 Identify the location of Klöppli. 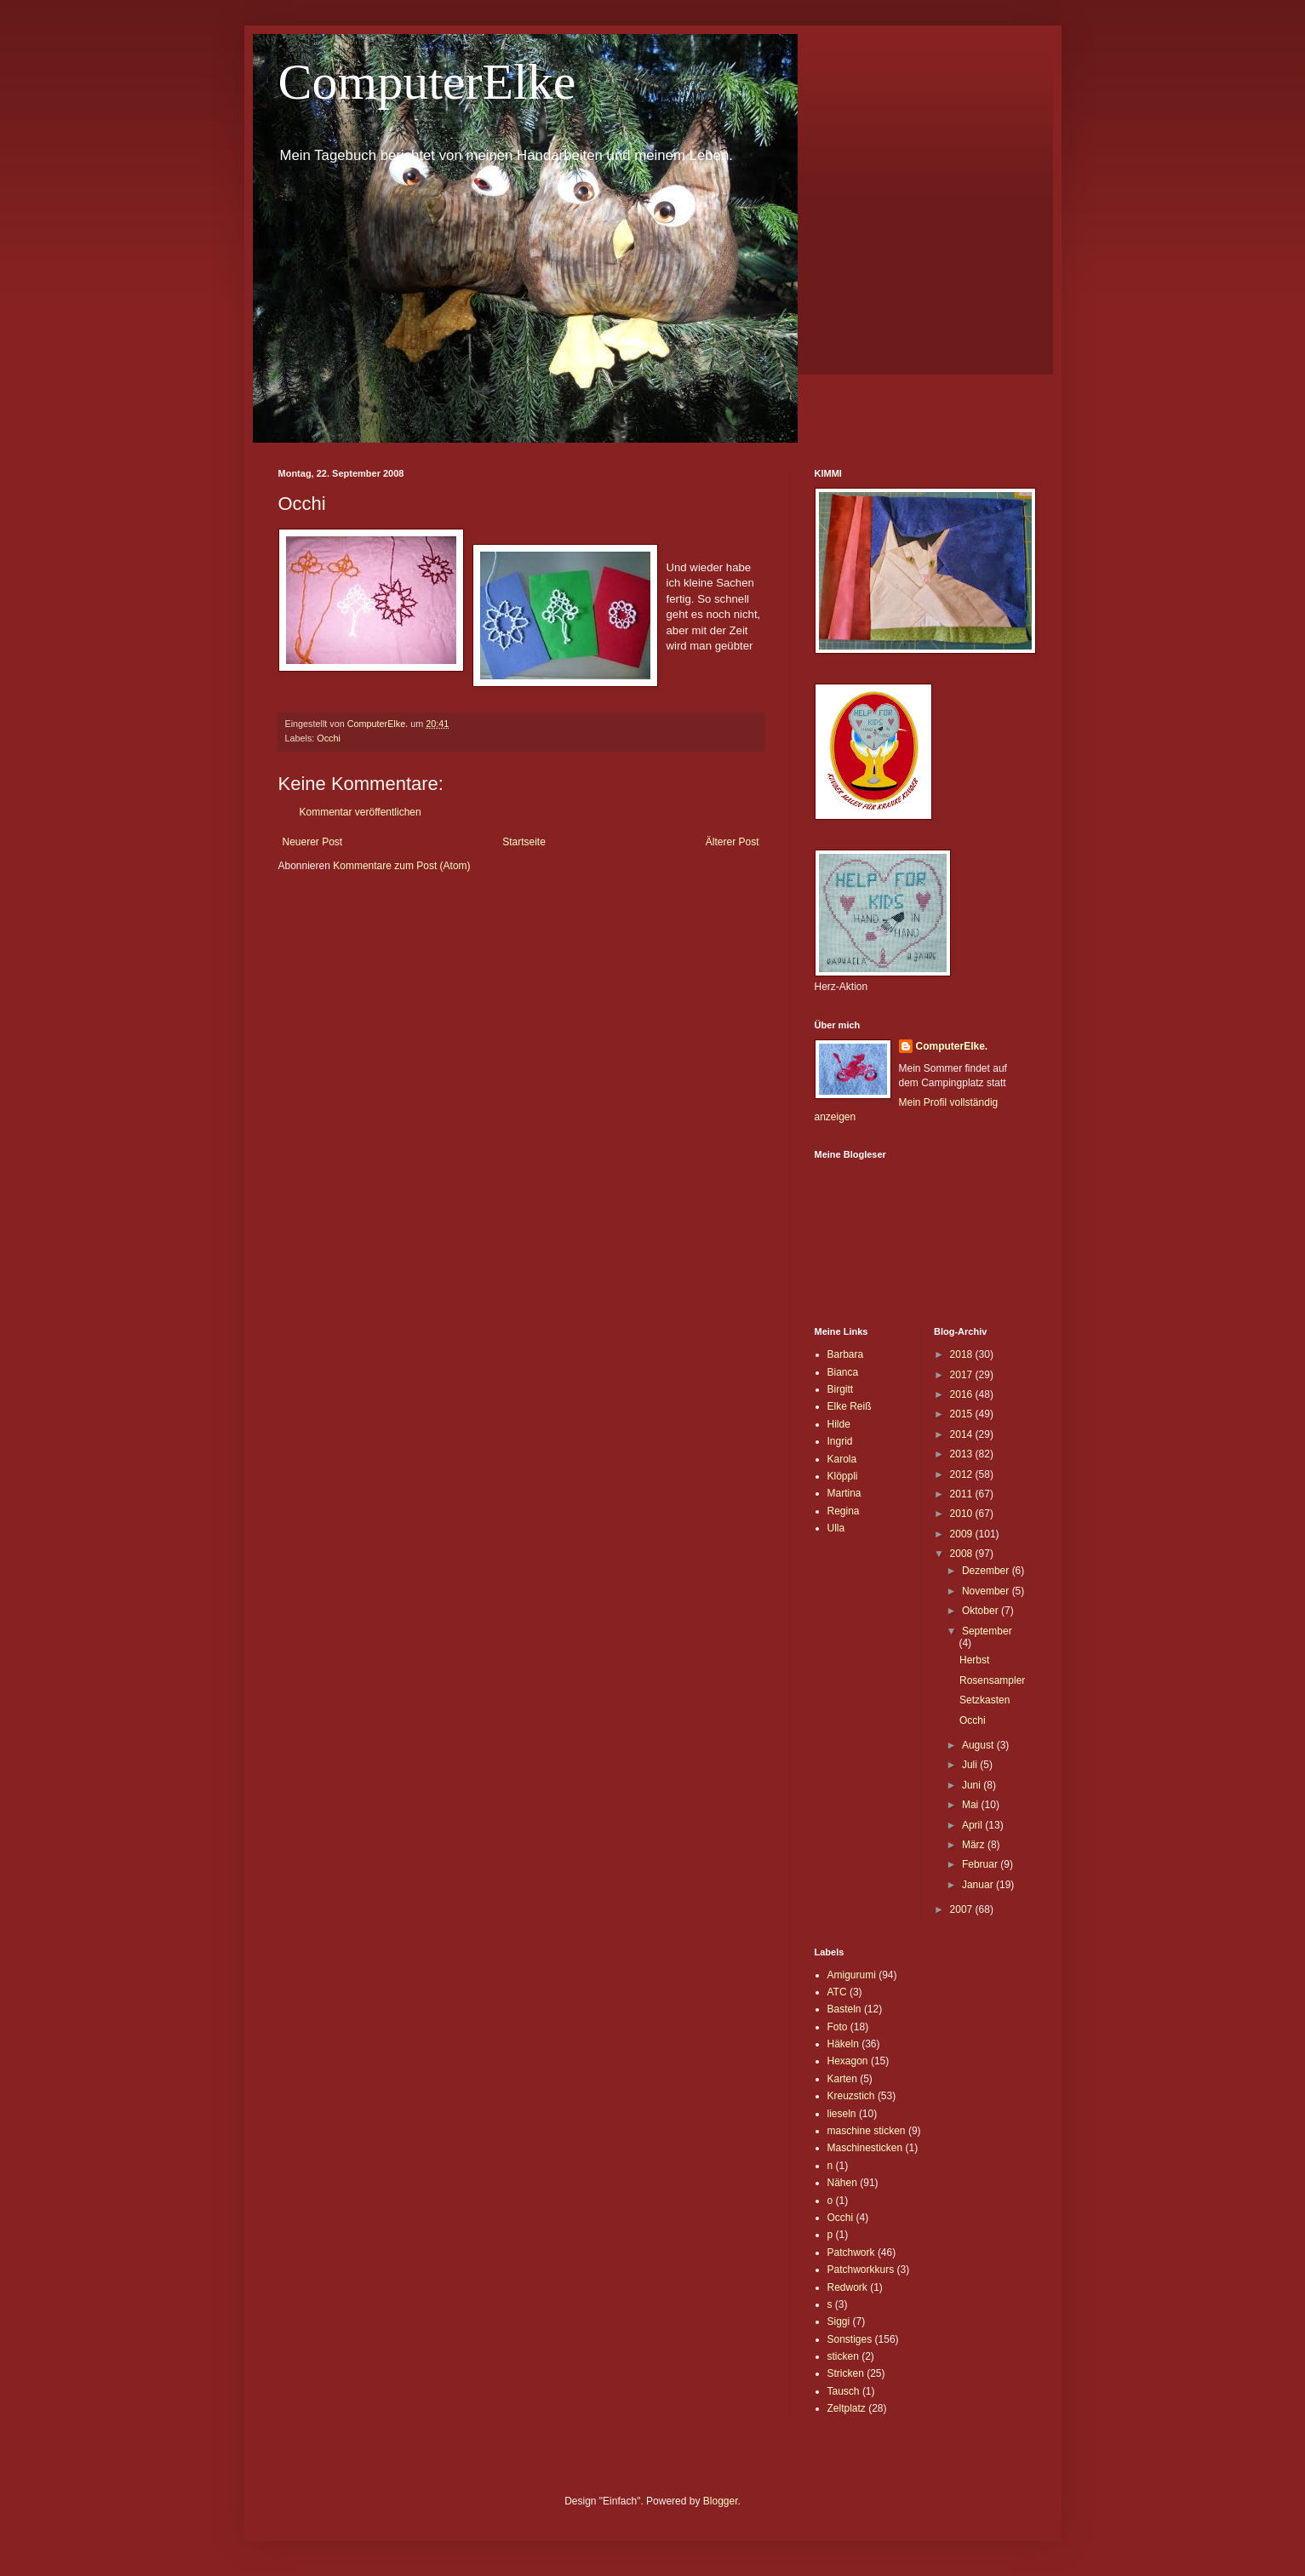
(842, 1476).